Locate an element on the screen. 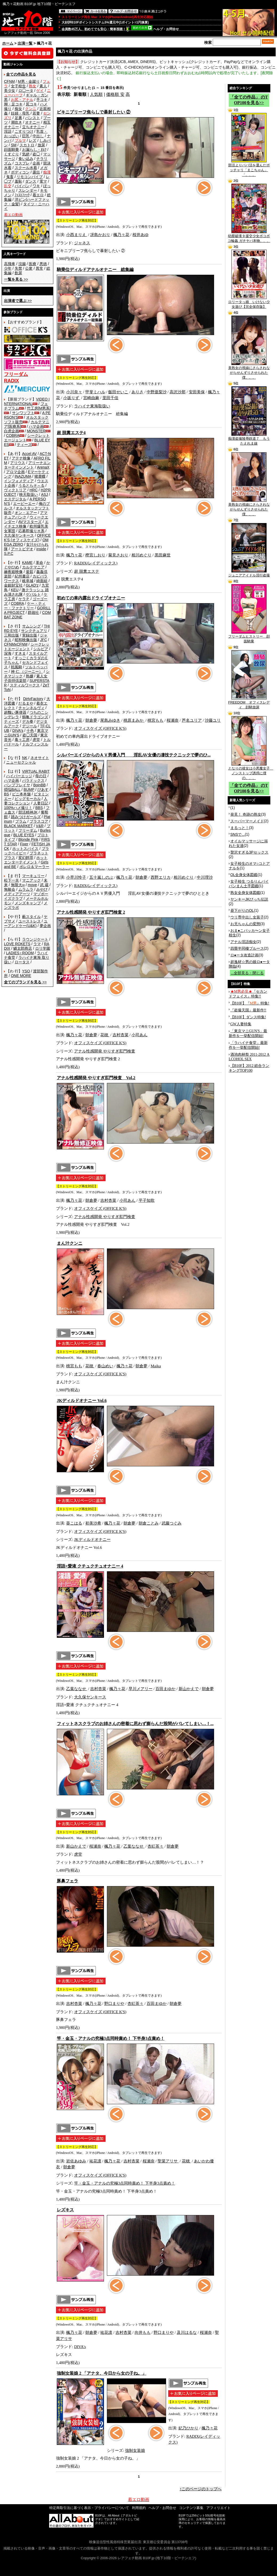 The image size is (277, 2576). 中出し is located at coordinates (38, 136).